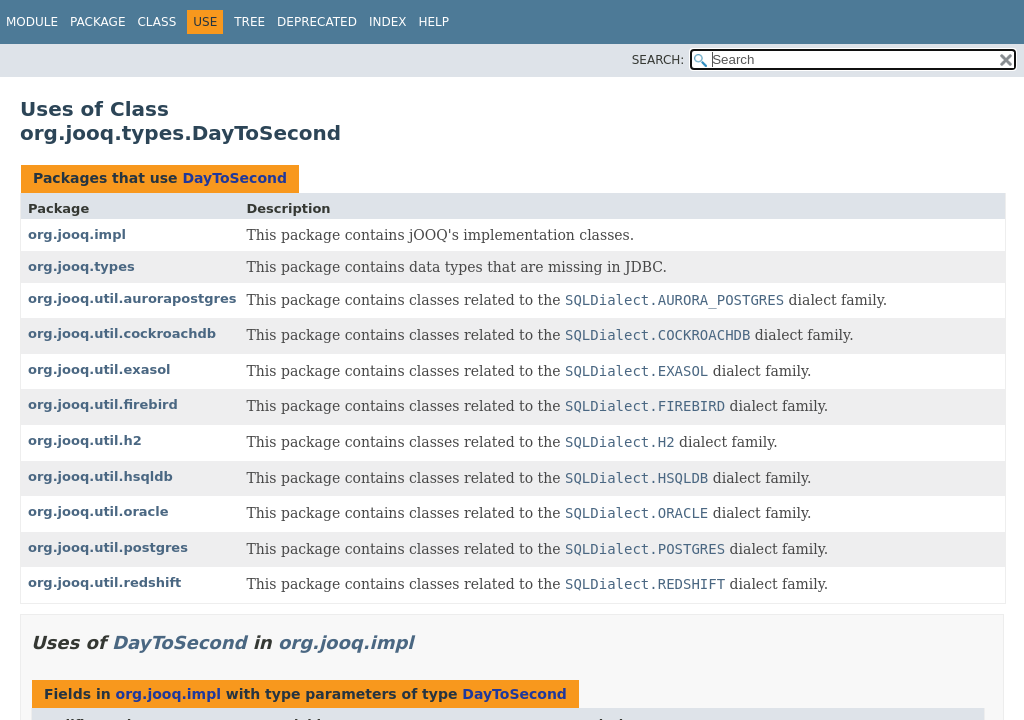  Describe the element at coordinates (32, 22) in the screenshot. I see `Module` at that location.